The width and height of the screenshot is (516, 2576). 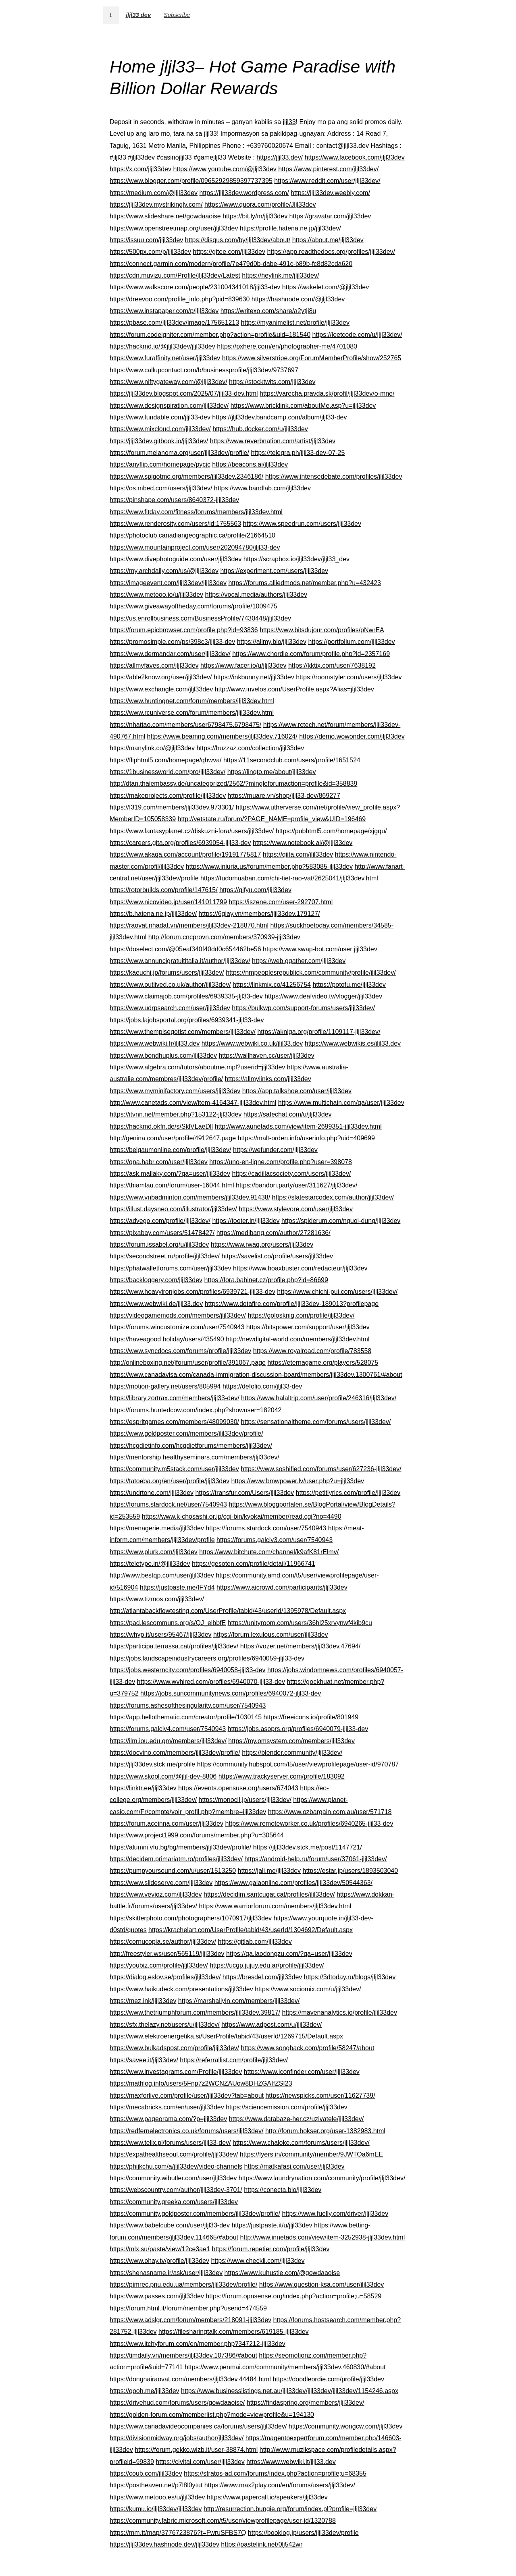 I want to click on https://www.bandlab.com/jljl33dev, so click(x=262, y=488).